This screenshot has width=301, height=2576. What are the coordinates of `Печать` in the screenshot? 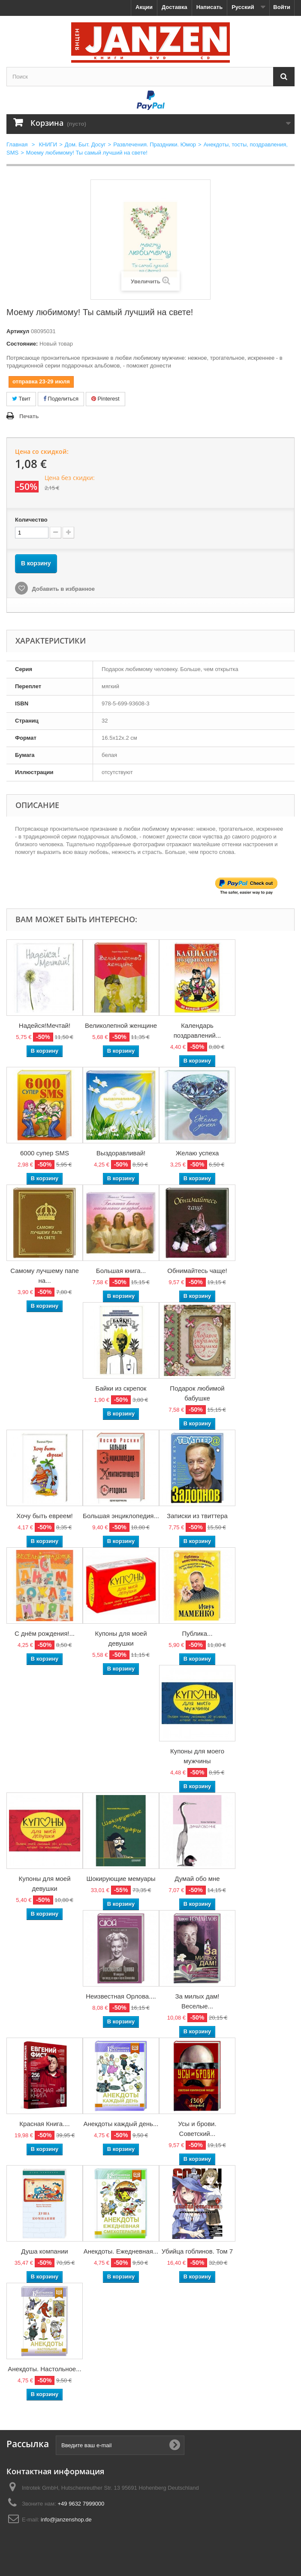 It's located at (29, 416).